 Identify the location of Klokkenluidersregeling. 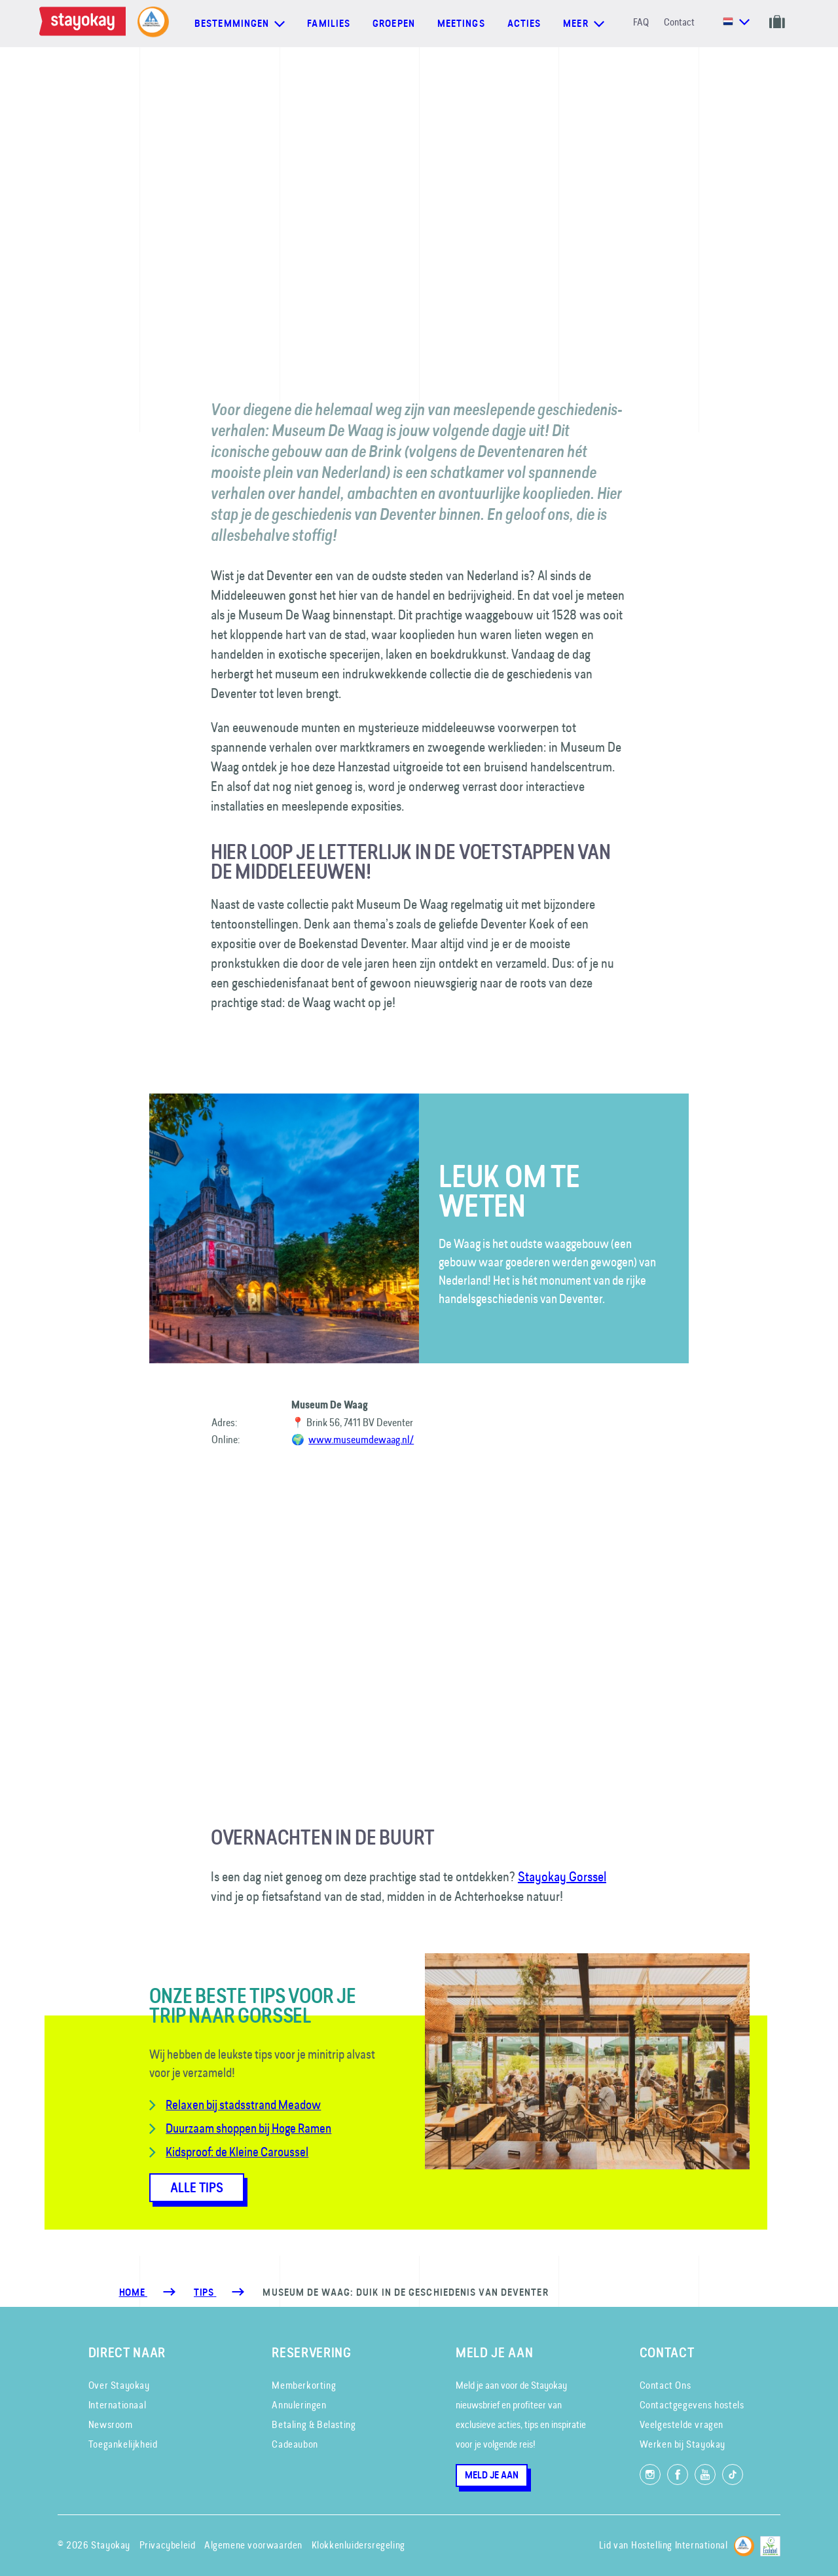
(358, 2545).